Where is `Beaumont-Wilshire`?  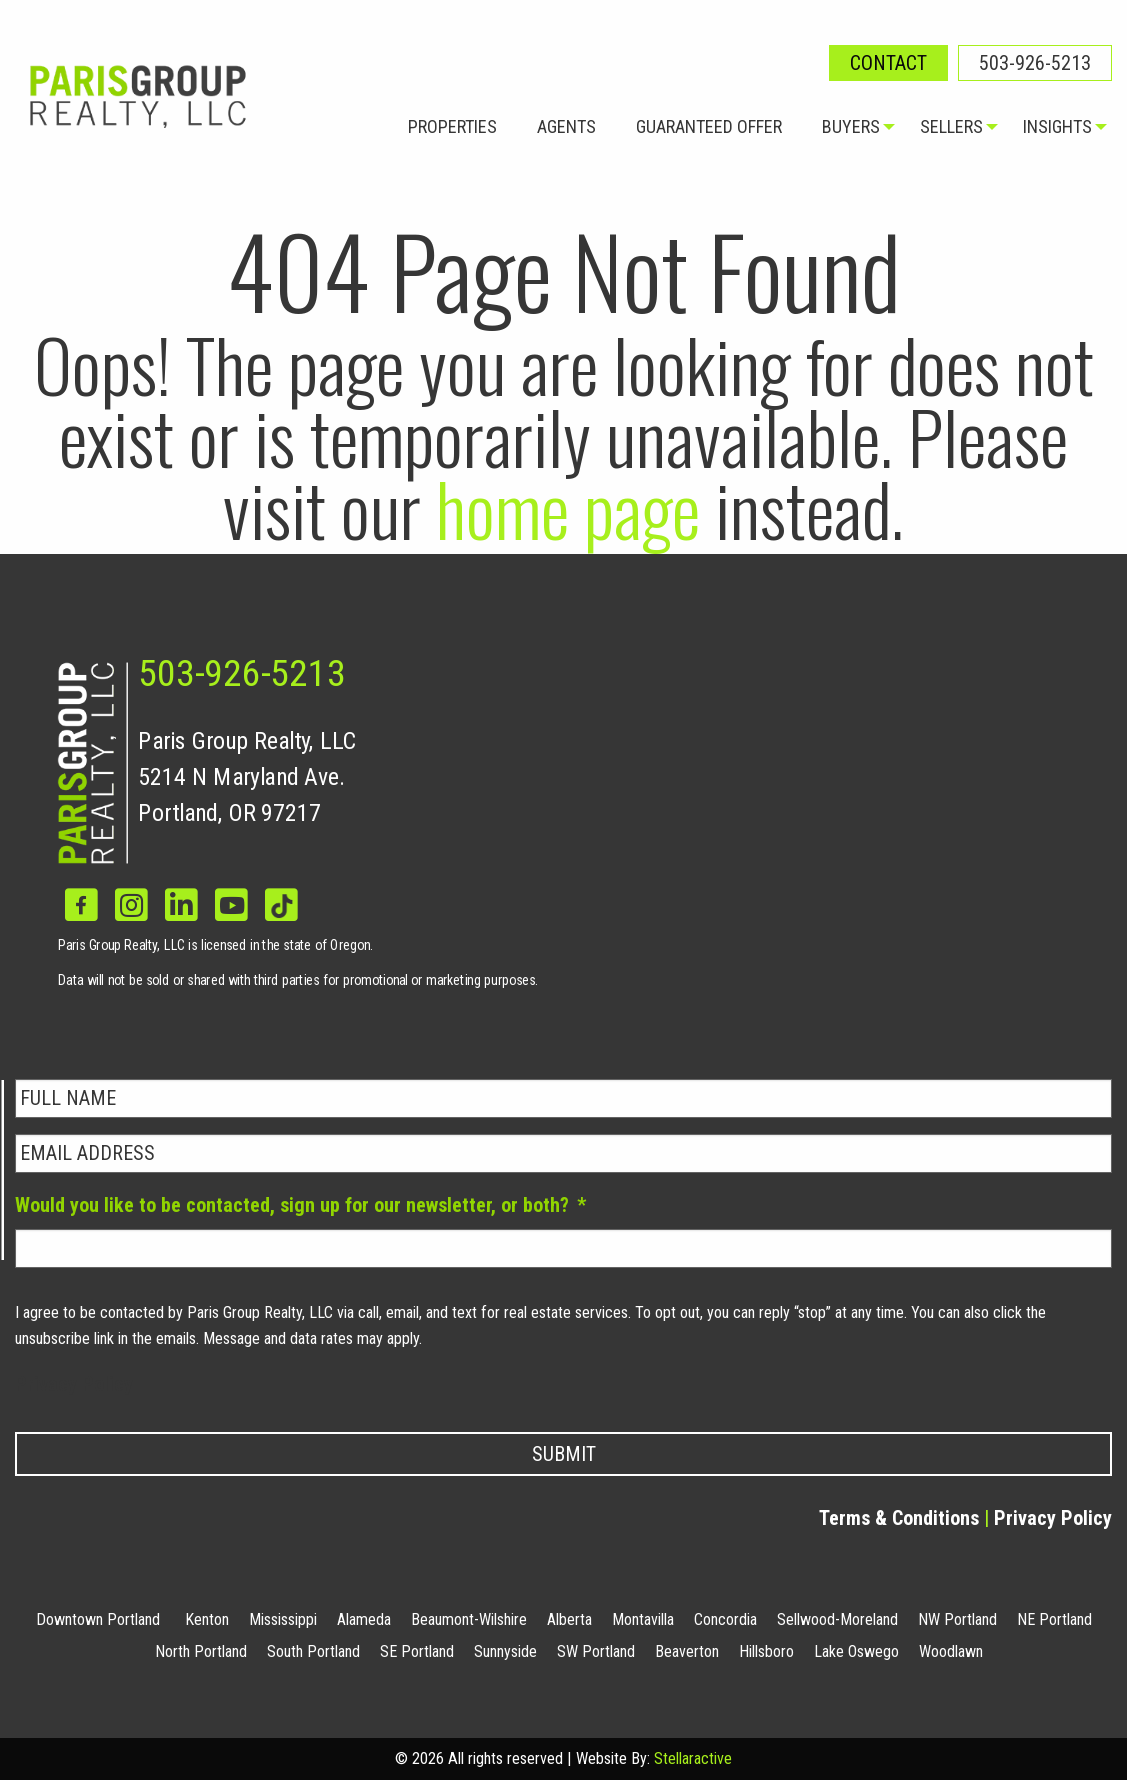
Beaumont-Wilshire is located at coordinates (469, 1619).